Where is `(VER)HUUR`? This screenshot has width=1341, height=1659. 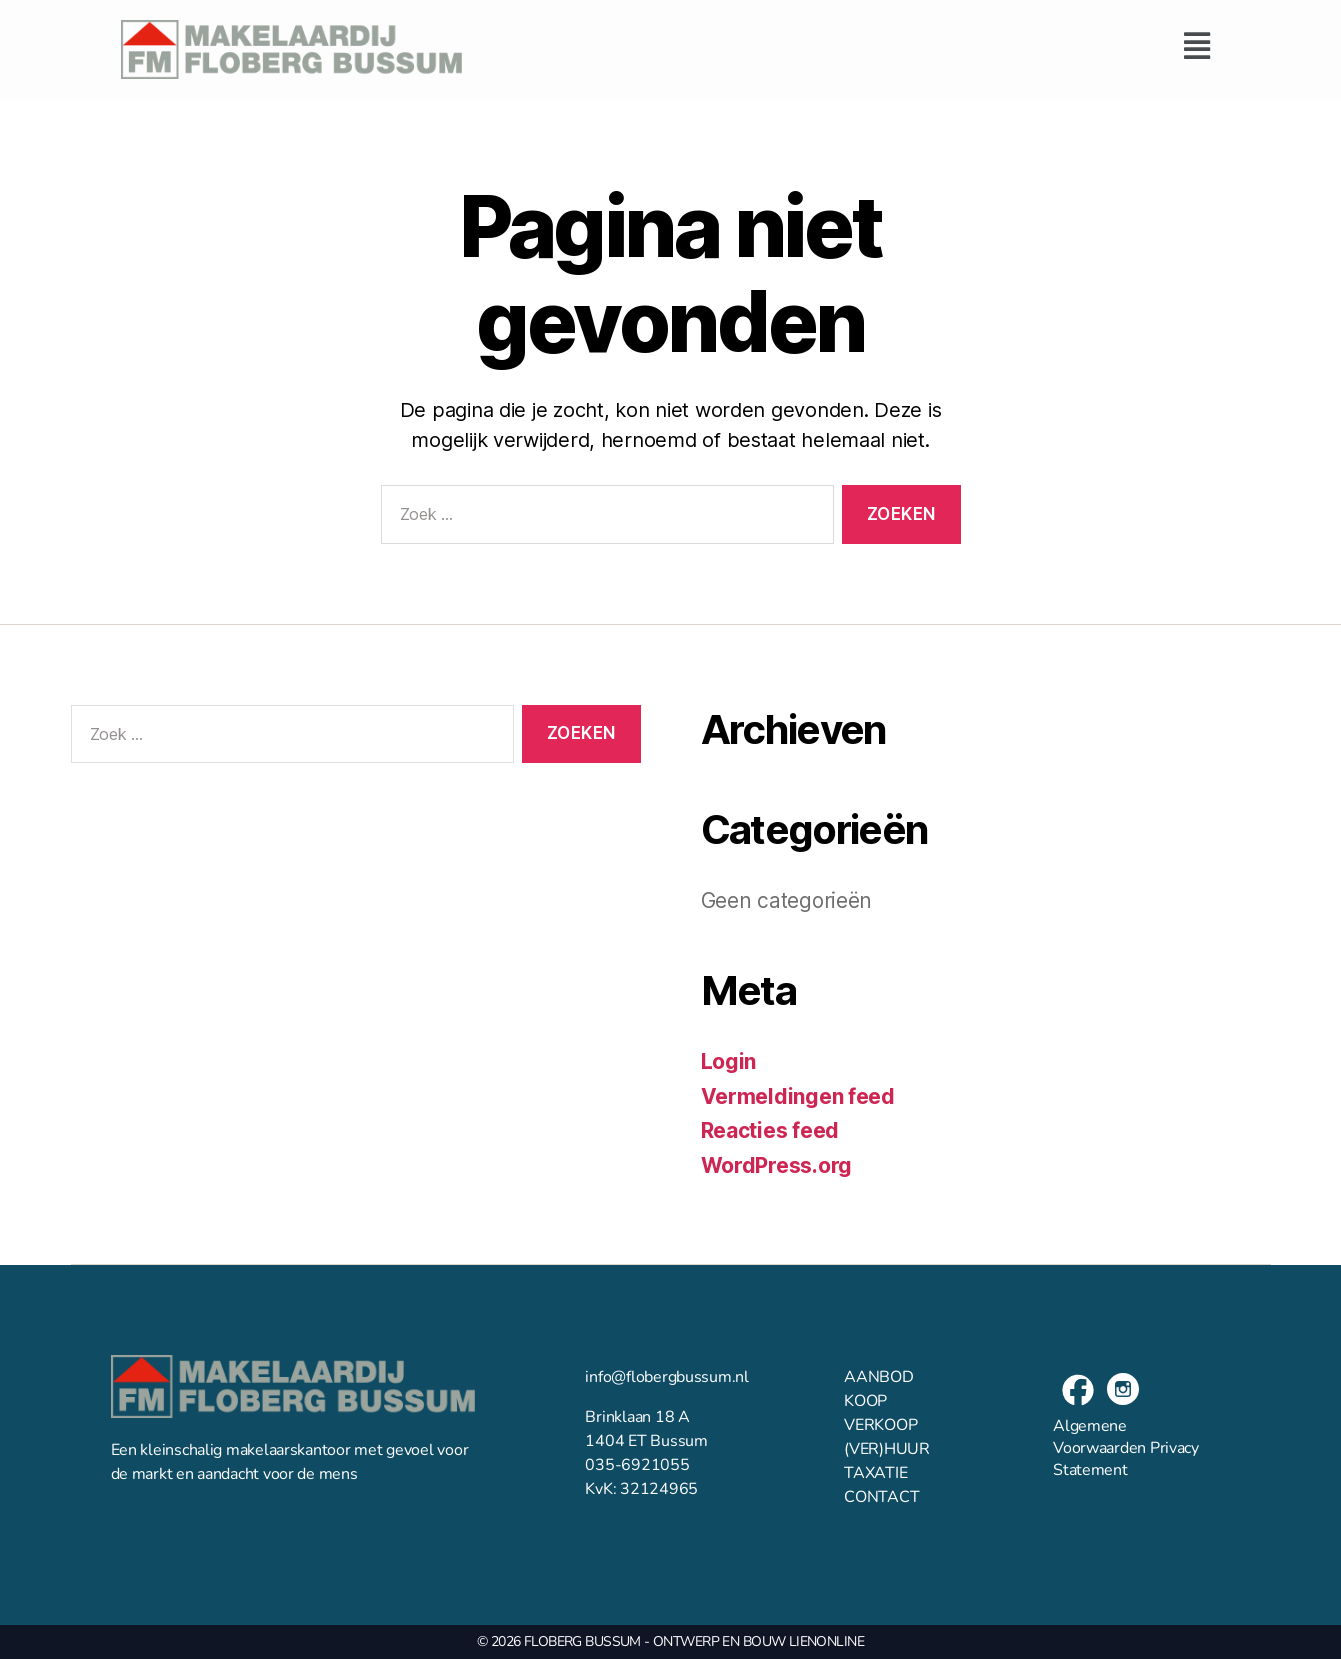
(VER)HUUR is located at coordinates (887, 1449).